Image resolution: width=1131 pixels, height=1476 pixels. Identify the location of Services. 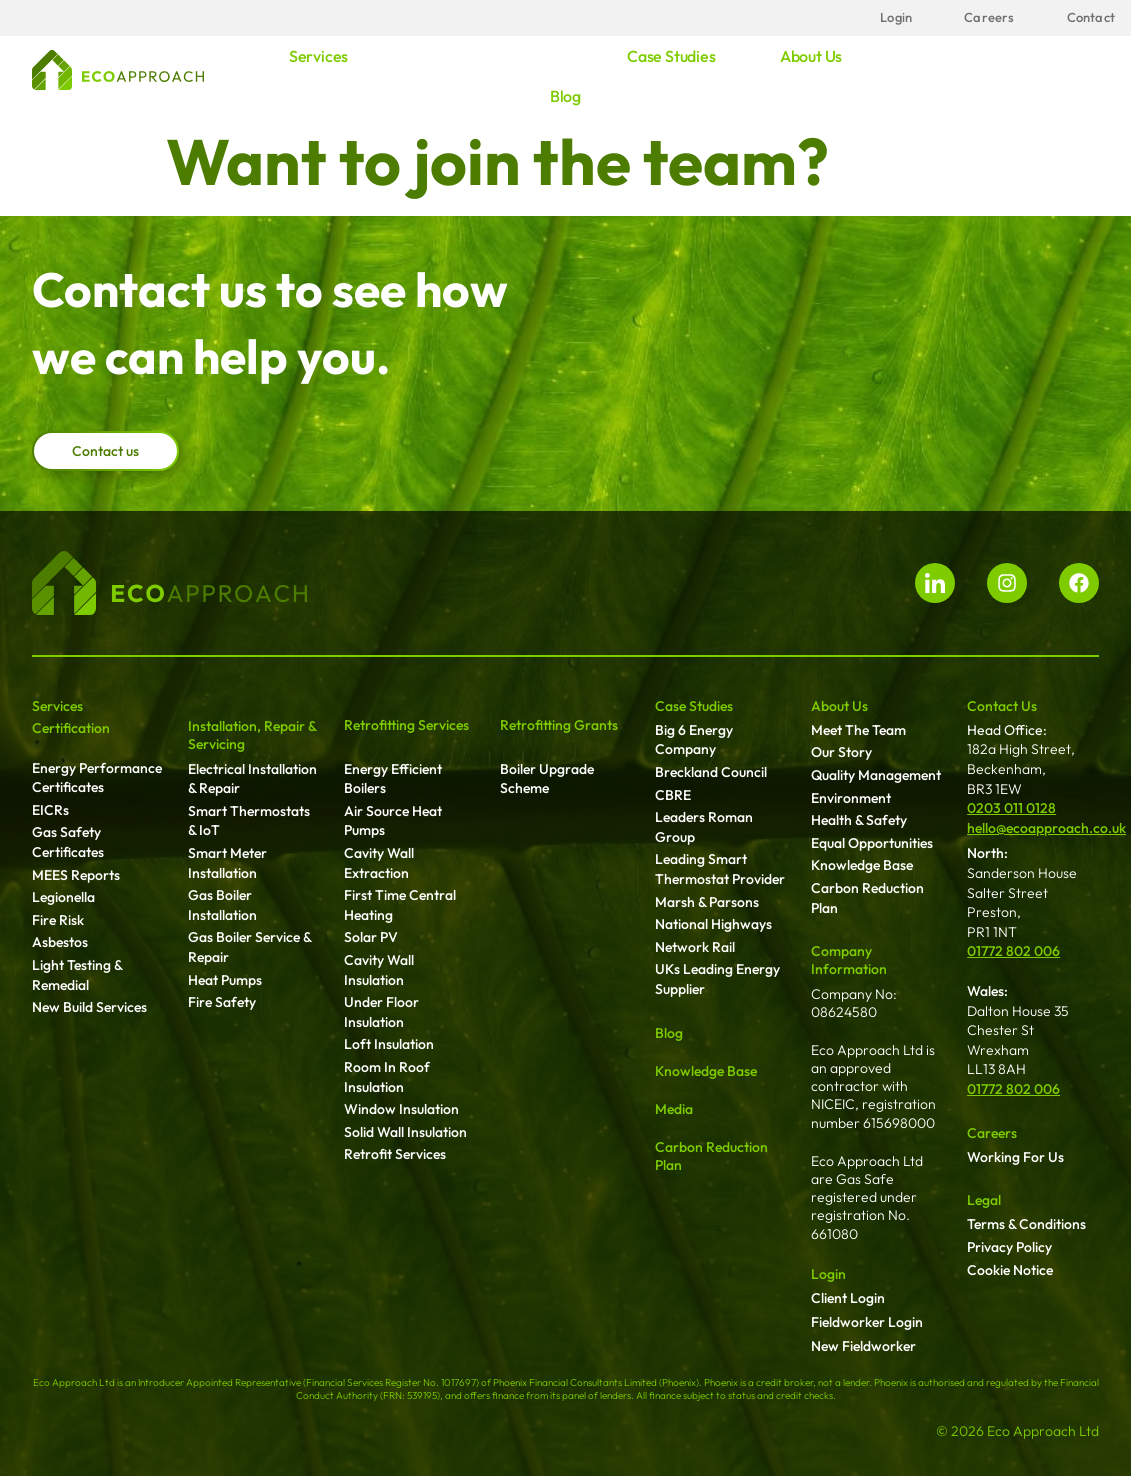
(318, 56).